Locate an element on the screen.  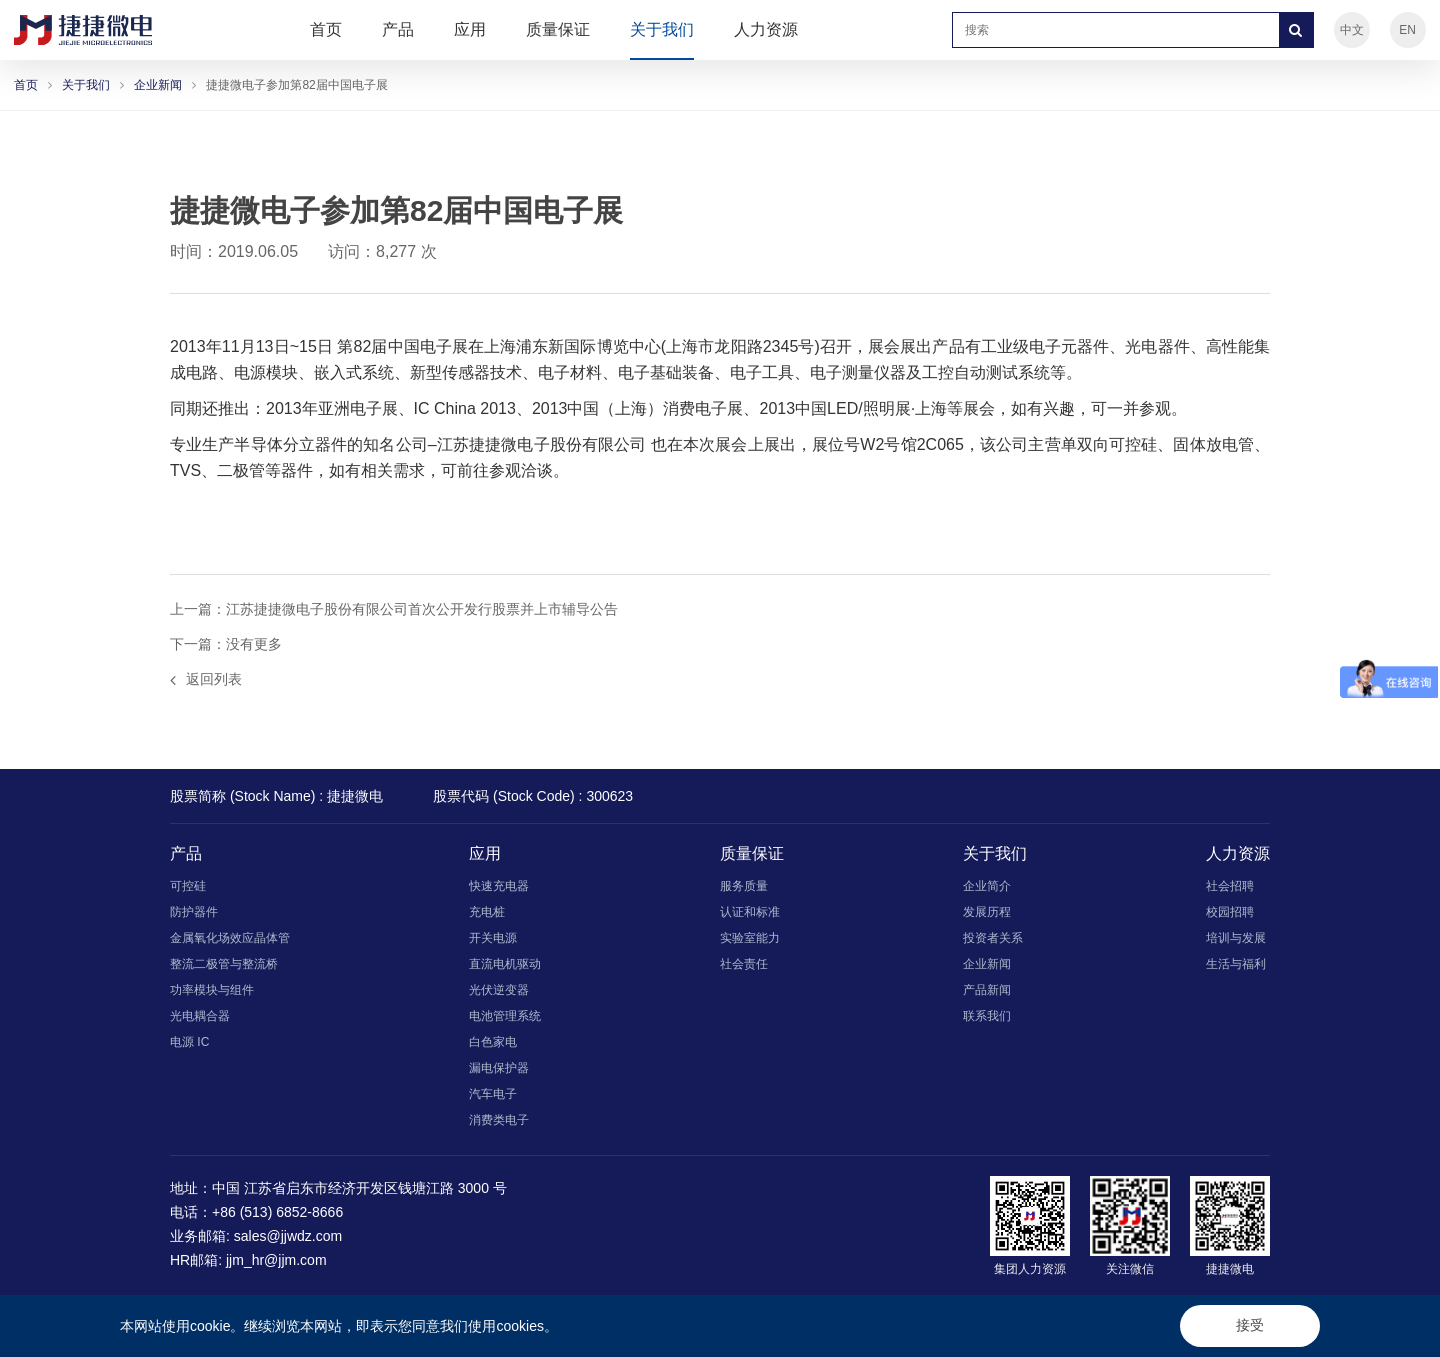
返回列表 is located at coordinates (206, 679).